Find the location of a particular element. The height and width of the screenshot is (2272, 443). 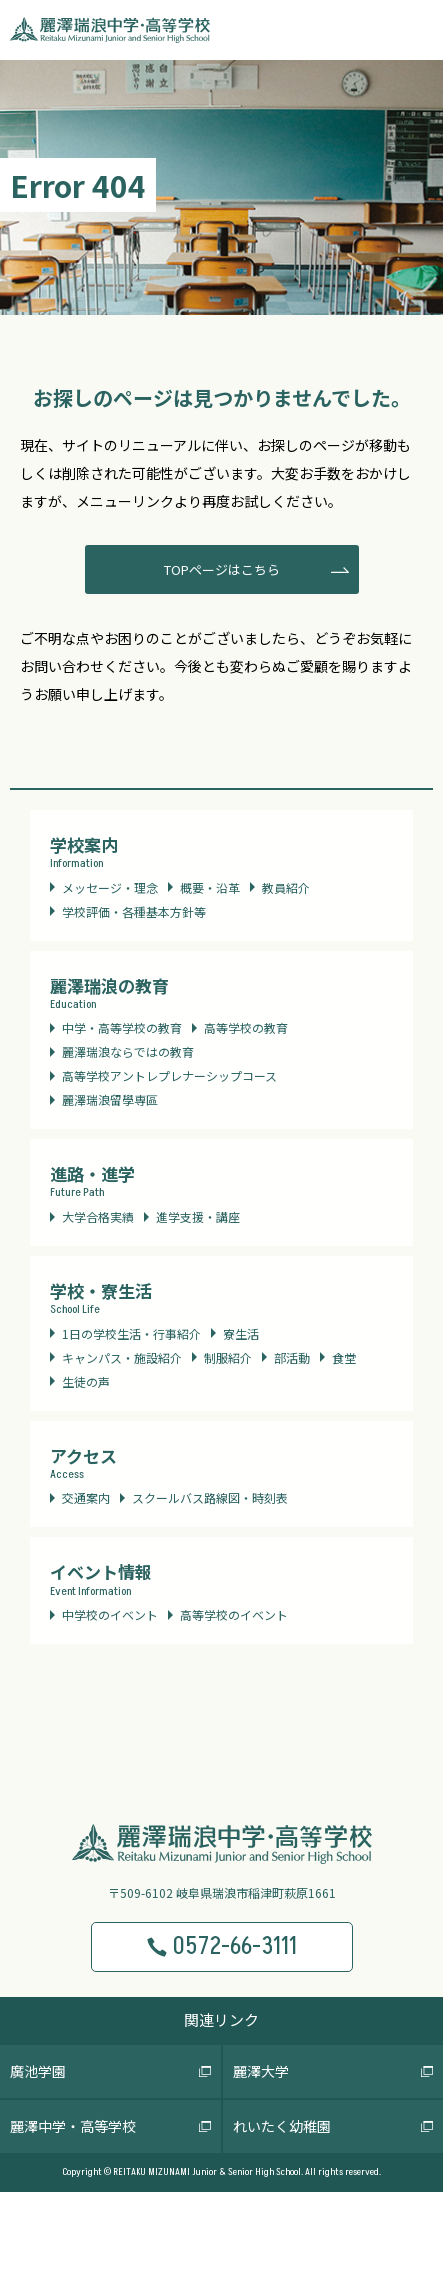

部活動 is located at coordinates (292, 1357).